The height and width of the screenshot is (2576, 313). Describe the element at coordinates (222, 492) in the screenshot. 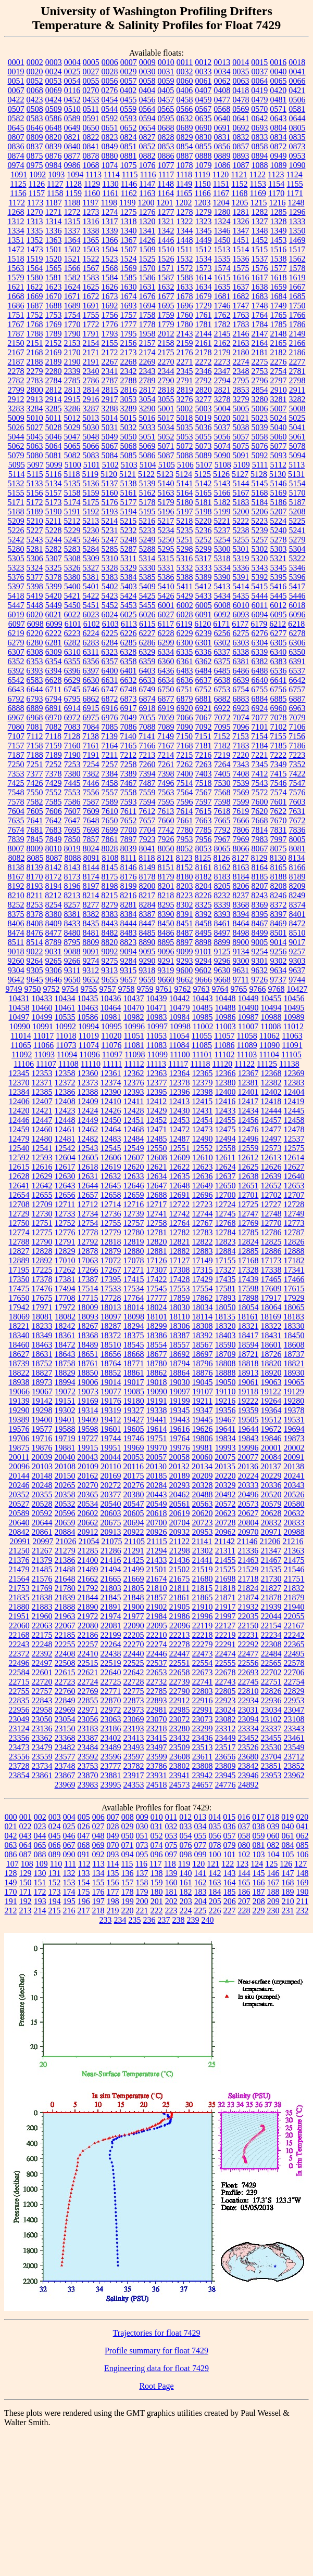

I see `5166` at that location.